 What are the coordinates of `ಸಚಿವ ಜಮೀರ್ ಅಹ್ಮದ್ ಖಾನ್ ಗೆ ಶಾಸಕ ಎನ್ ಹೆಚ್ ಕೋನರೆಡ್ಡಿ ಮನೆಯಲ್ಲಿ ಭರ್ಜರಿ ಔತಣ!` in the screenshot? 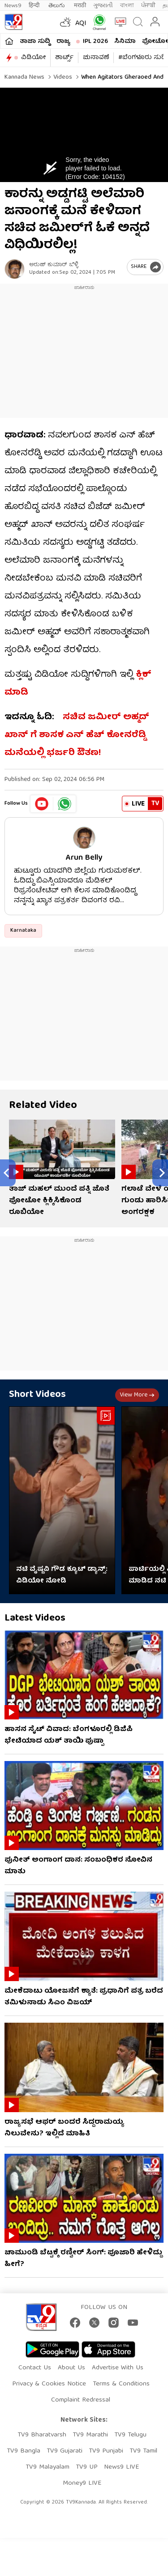 It's located at (76, 735).